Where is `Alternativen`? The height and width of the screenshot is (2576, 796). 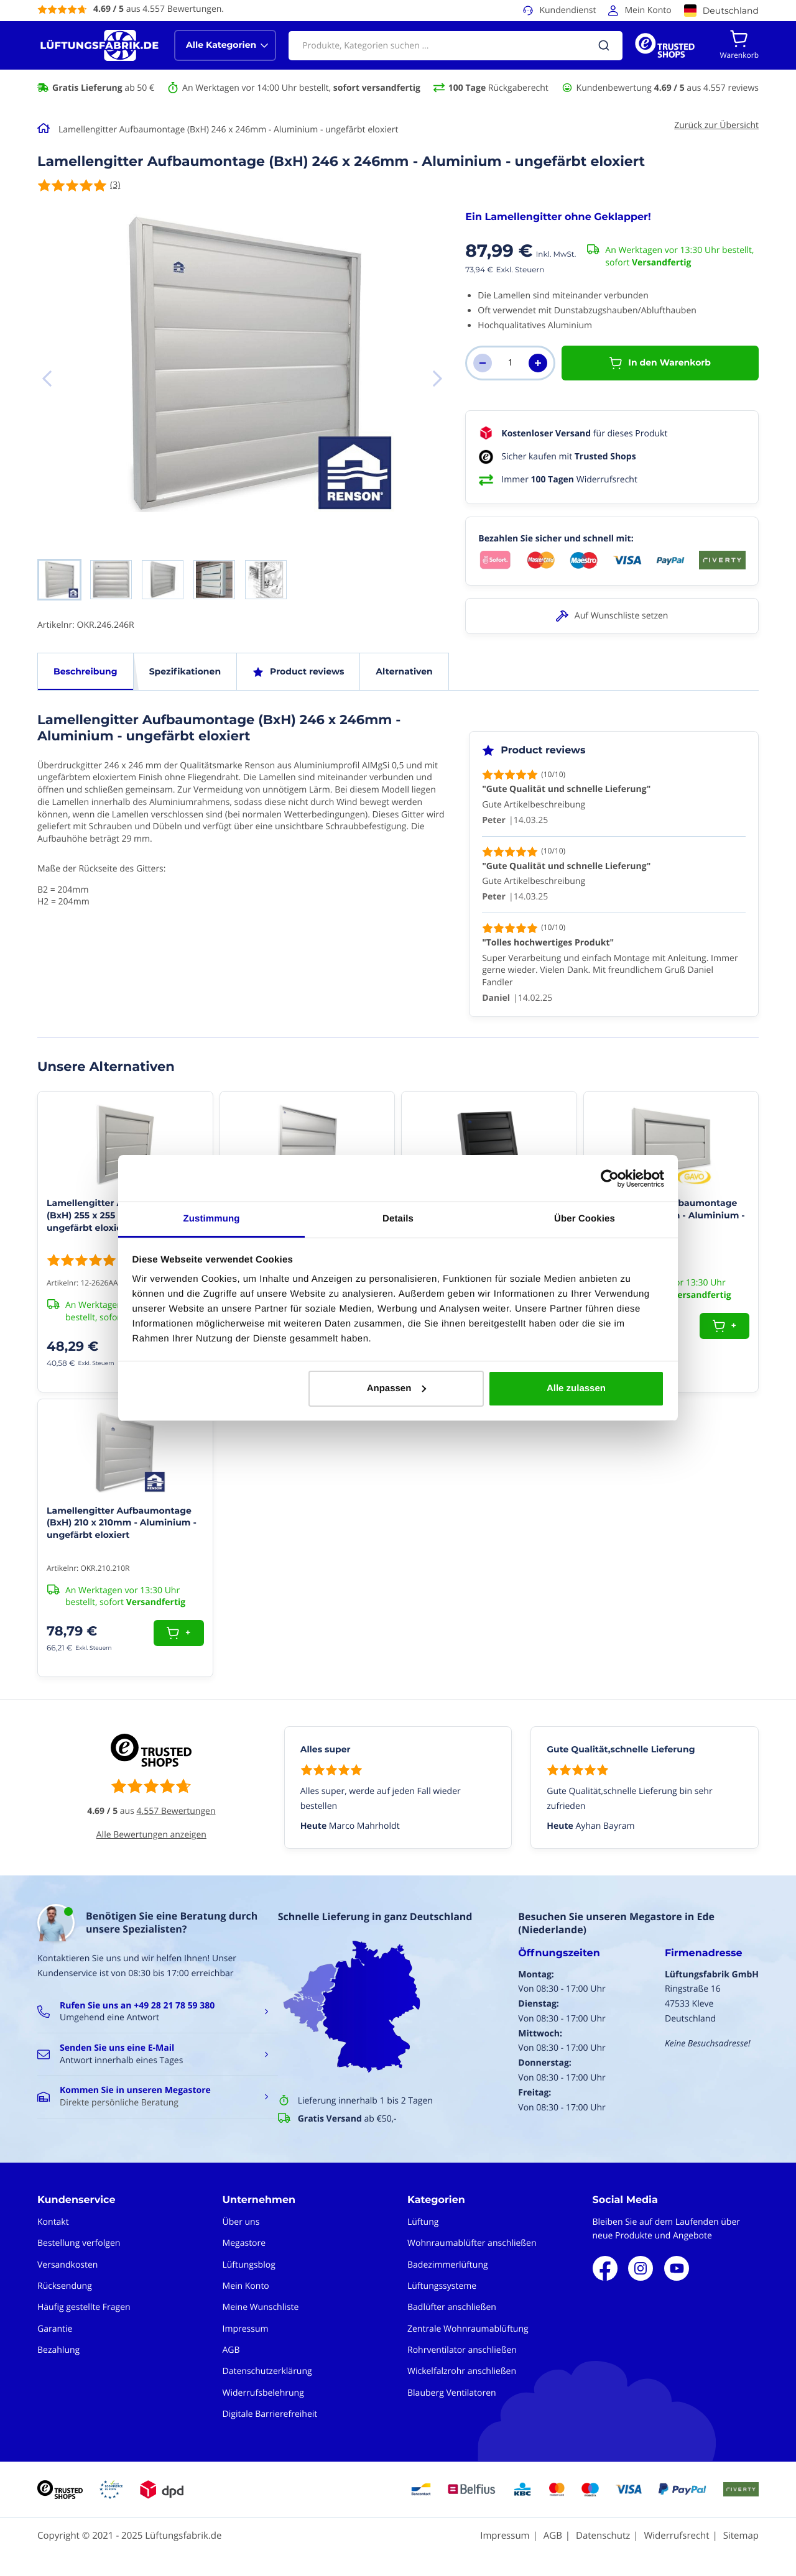 Alternativen is located at coordinates (404, 671).